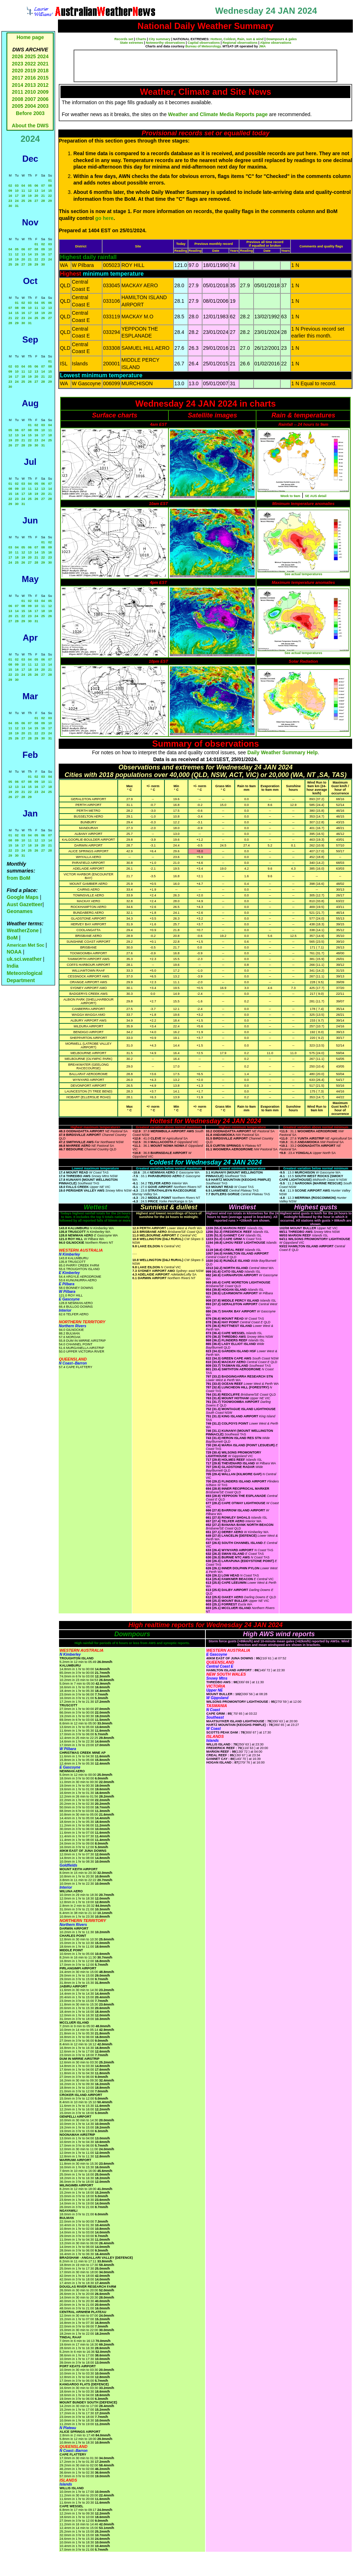 The height and width of the screenshot is (2576, 355). What do you see at coordinates (30, 85) in the screenshot?
I see `2013` at bounding box center [30, 85].